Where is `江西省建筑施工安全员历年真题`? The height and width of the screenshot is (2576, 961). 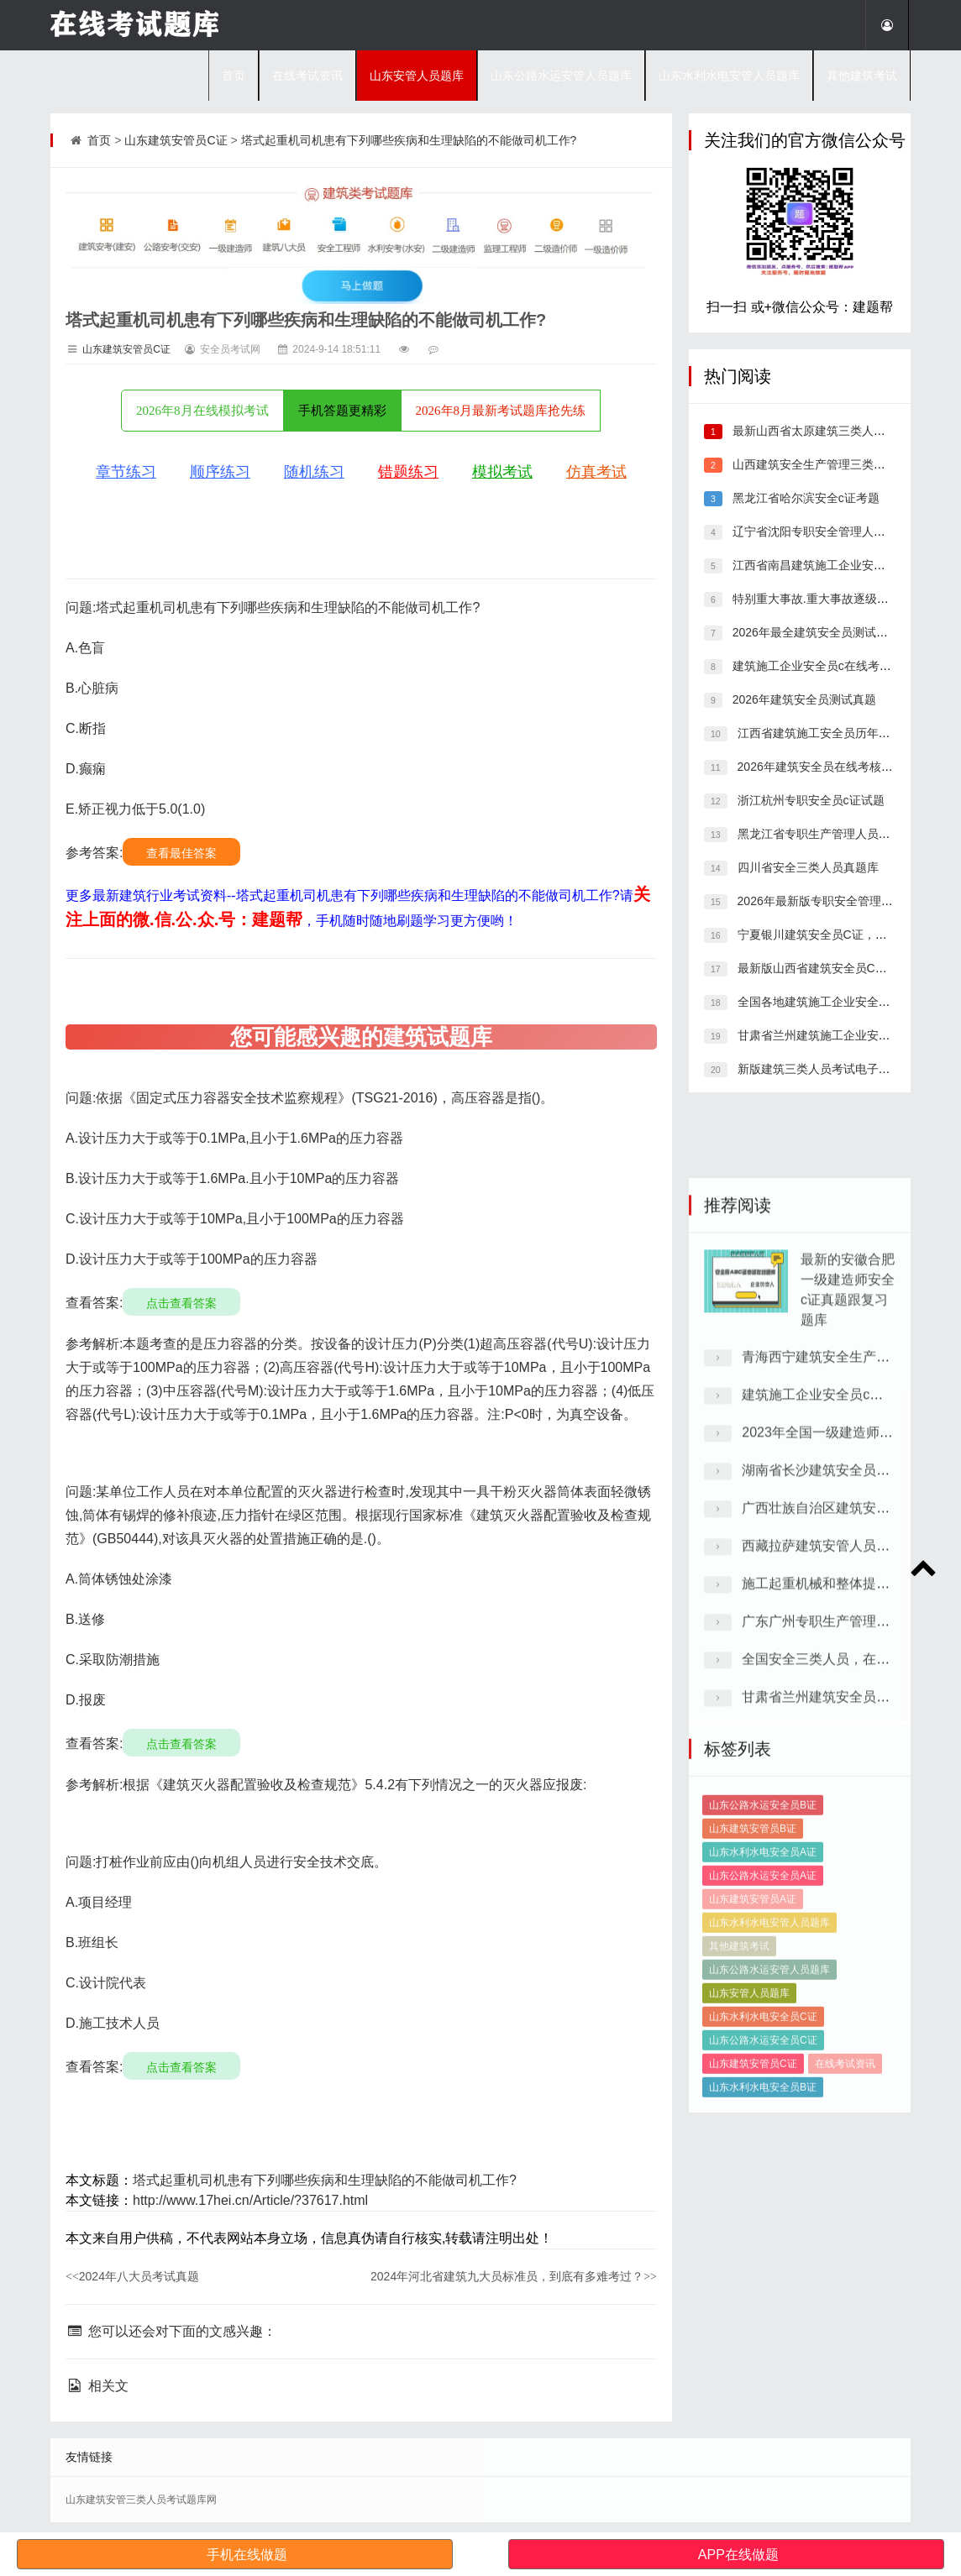
江西省建筑施工安全员历年真题 is located at coordinates (818, 733).